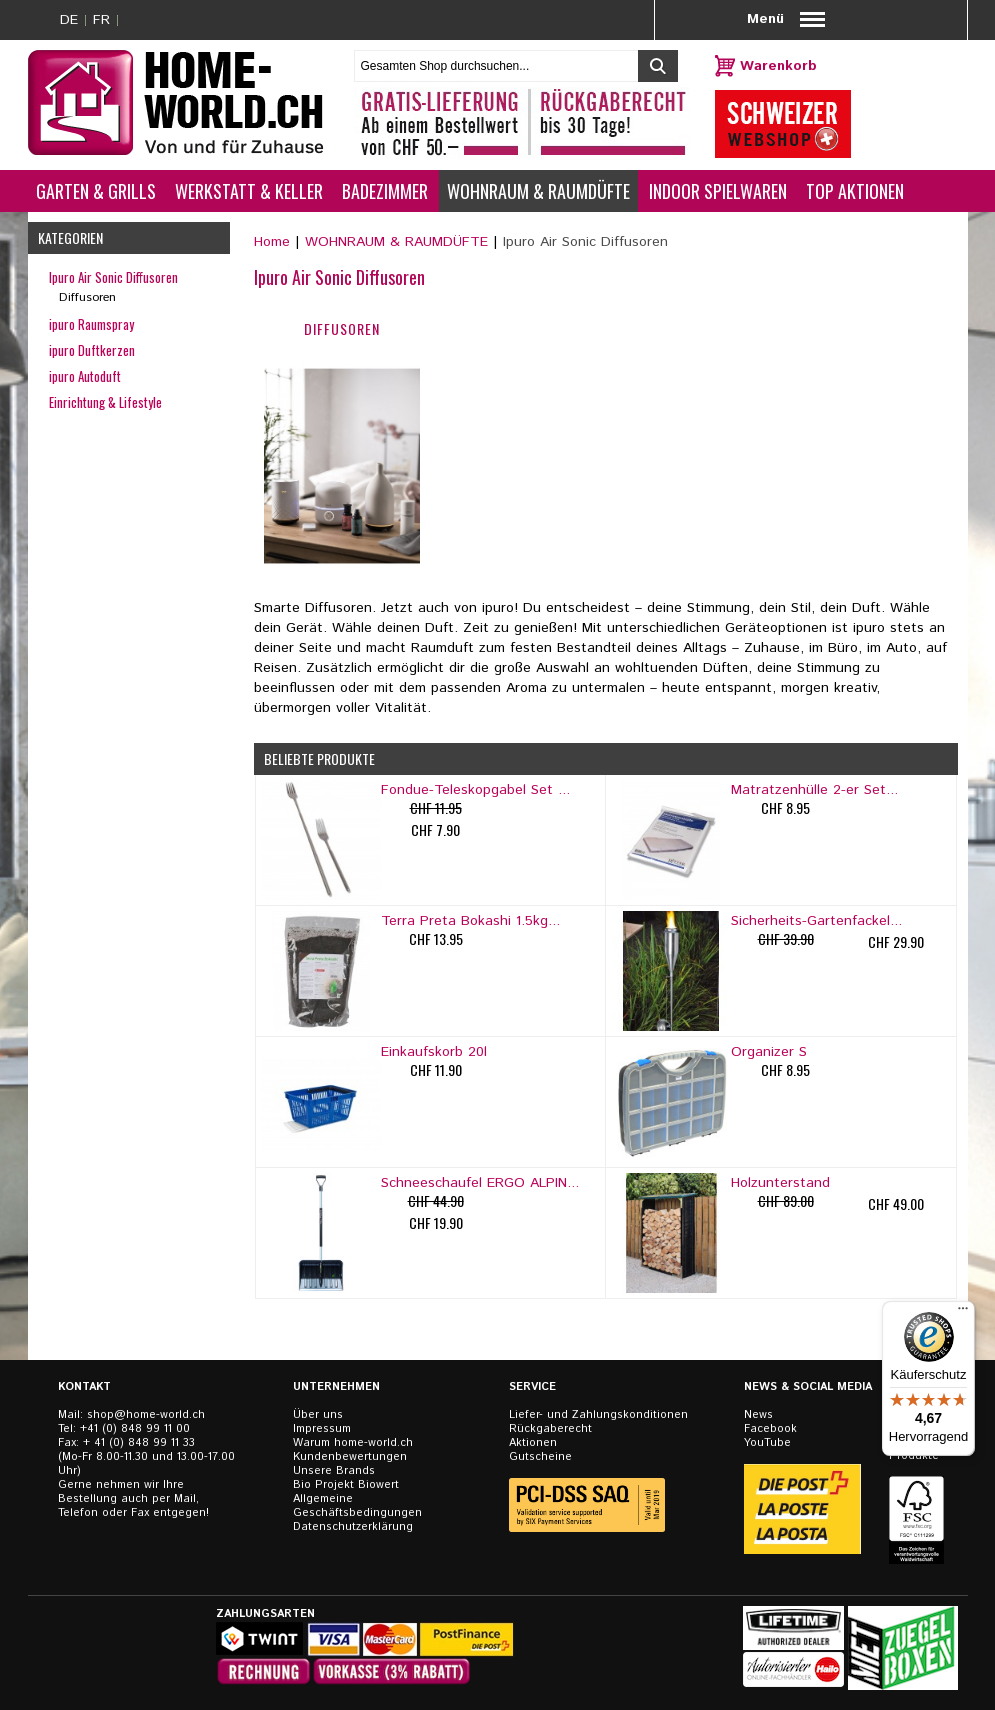  Describe the element at coordinates (91, 324) in the screenshot. I see `ipuro Raumspray` at that location.